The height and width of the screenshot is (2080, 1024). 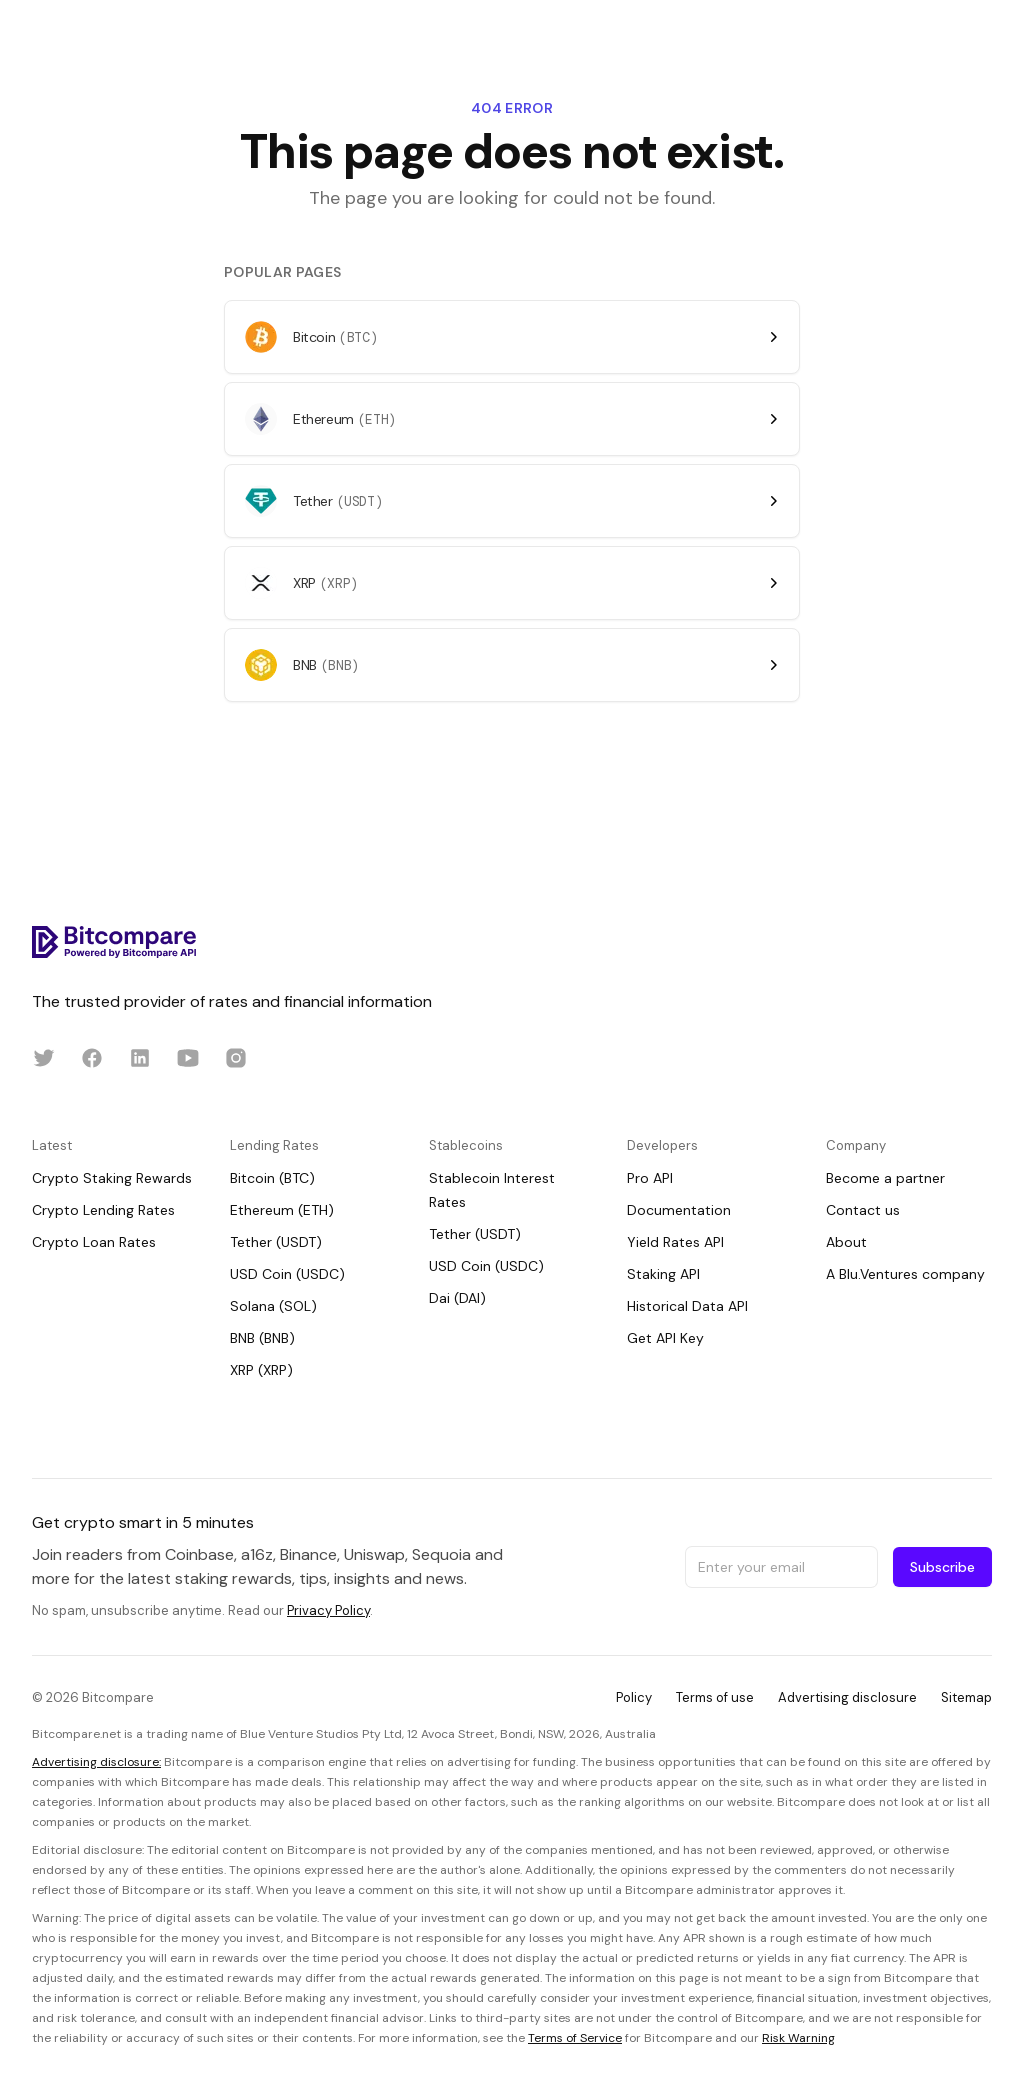 What do you see at coordinates (665, 1338) in the screenshot?
I see `Get API Key` at bounding box center [665, 1338].